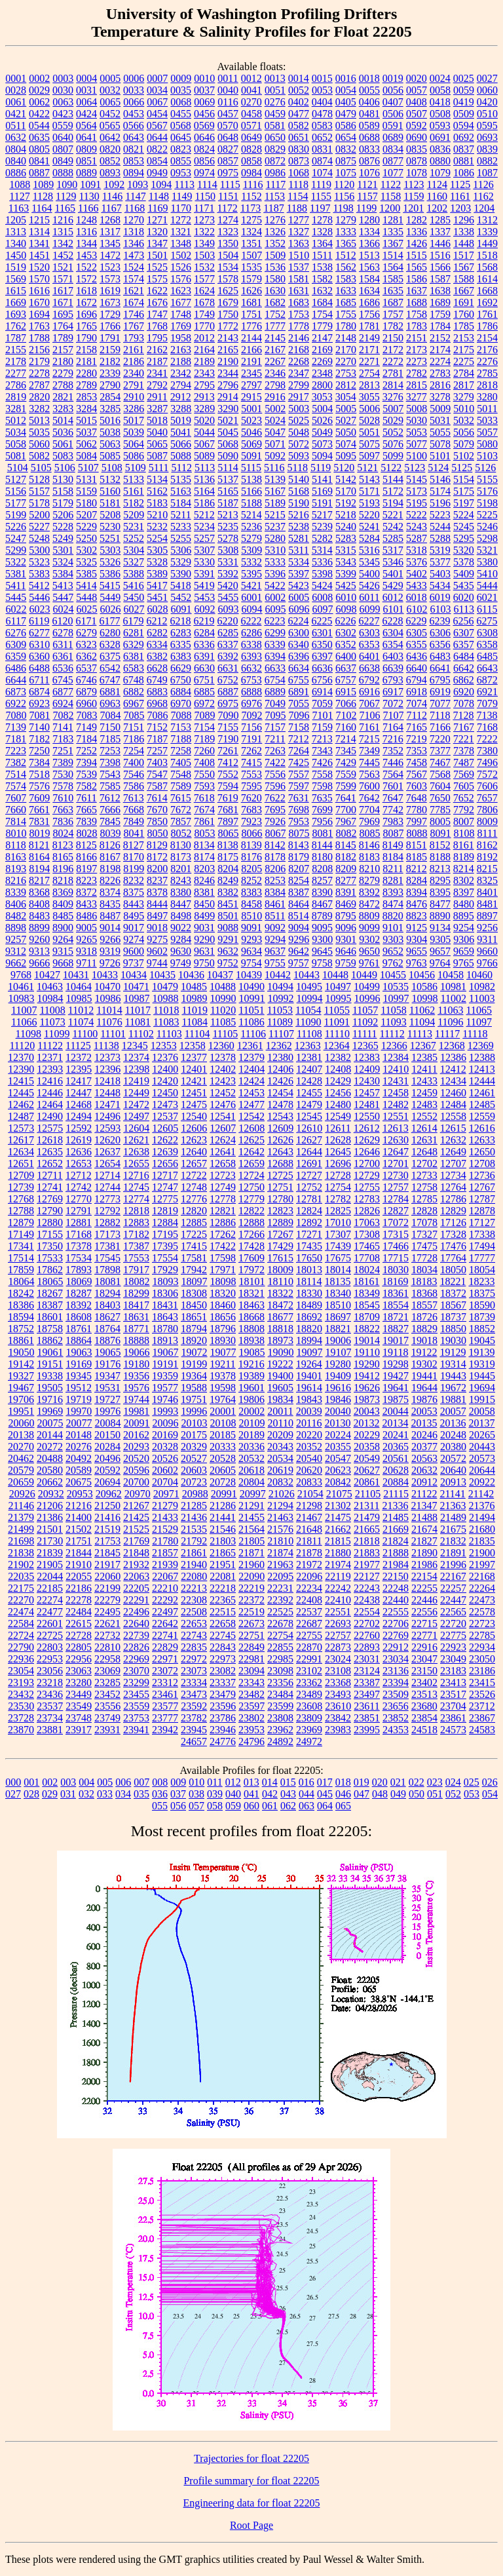 The image size is (503, 2576). I want to click on 20002, so click(251, 1411).